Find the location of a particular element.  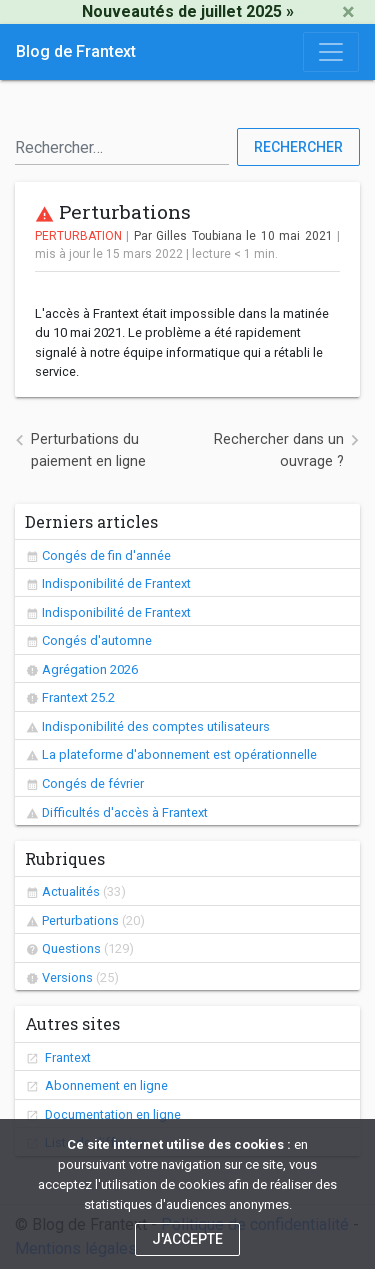

Questions is located at coordinates (71, 948).